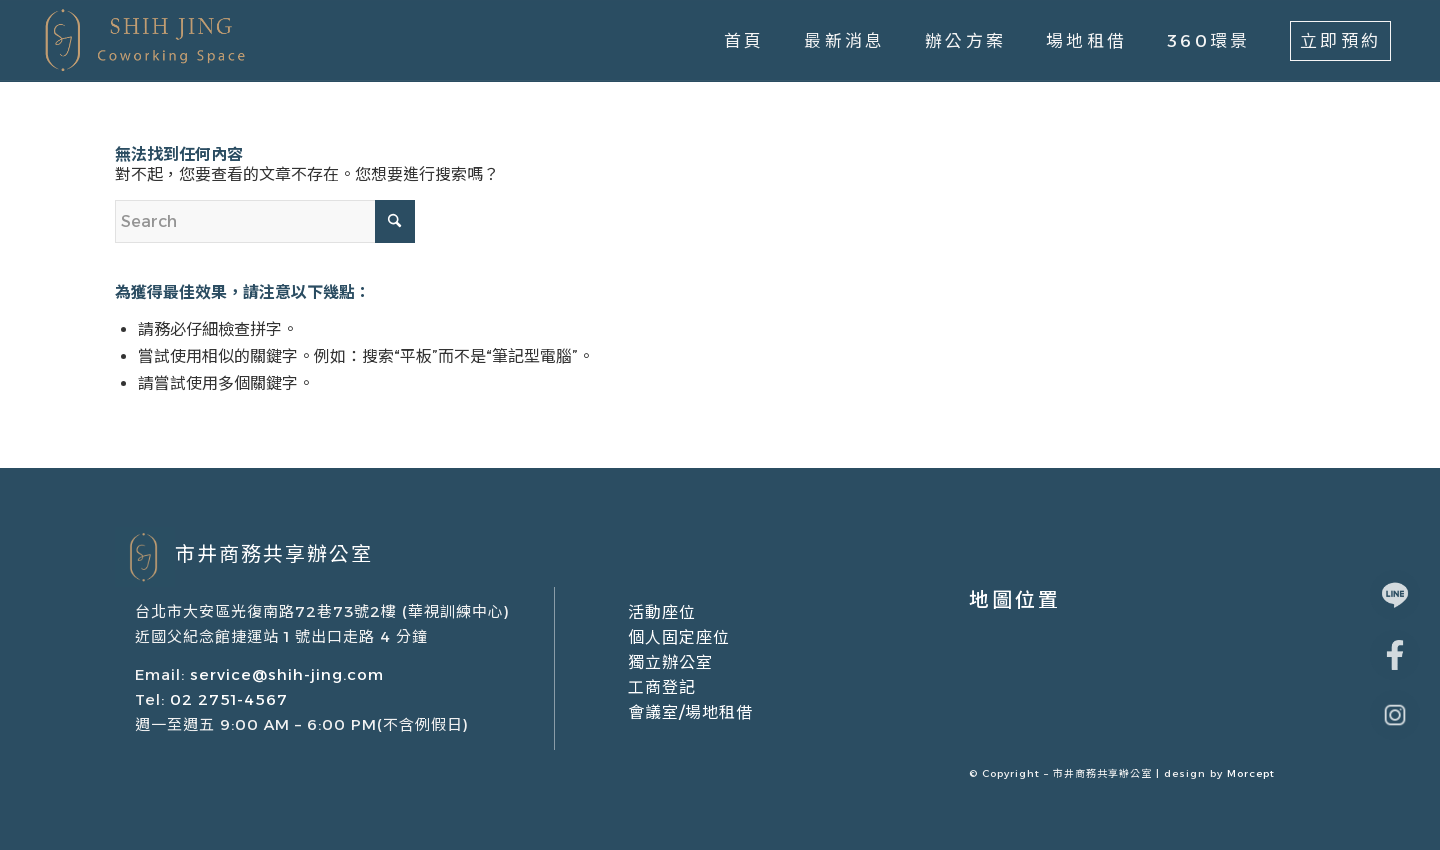 This screenshot has width=1440, height=850. I want to click on [Search], so click(265, 221).